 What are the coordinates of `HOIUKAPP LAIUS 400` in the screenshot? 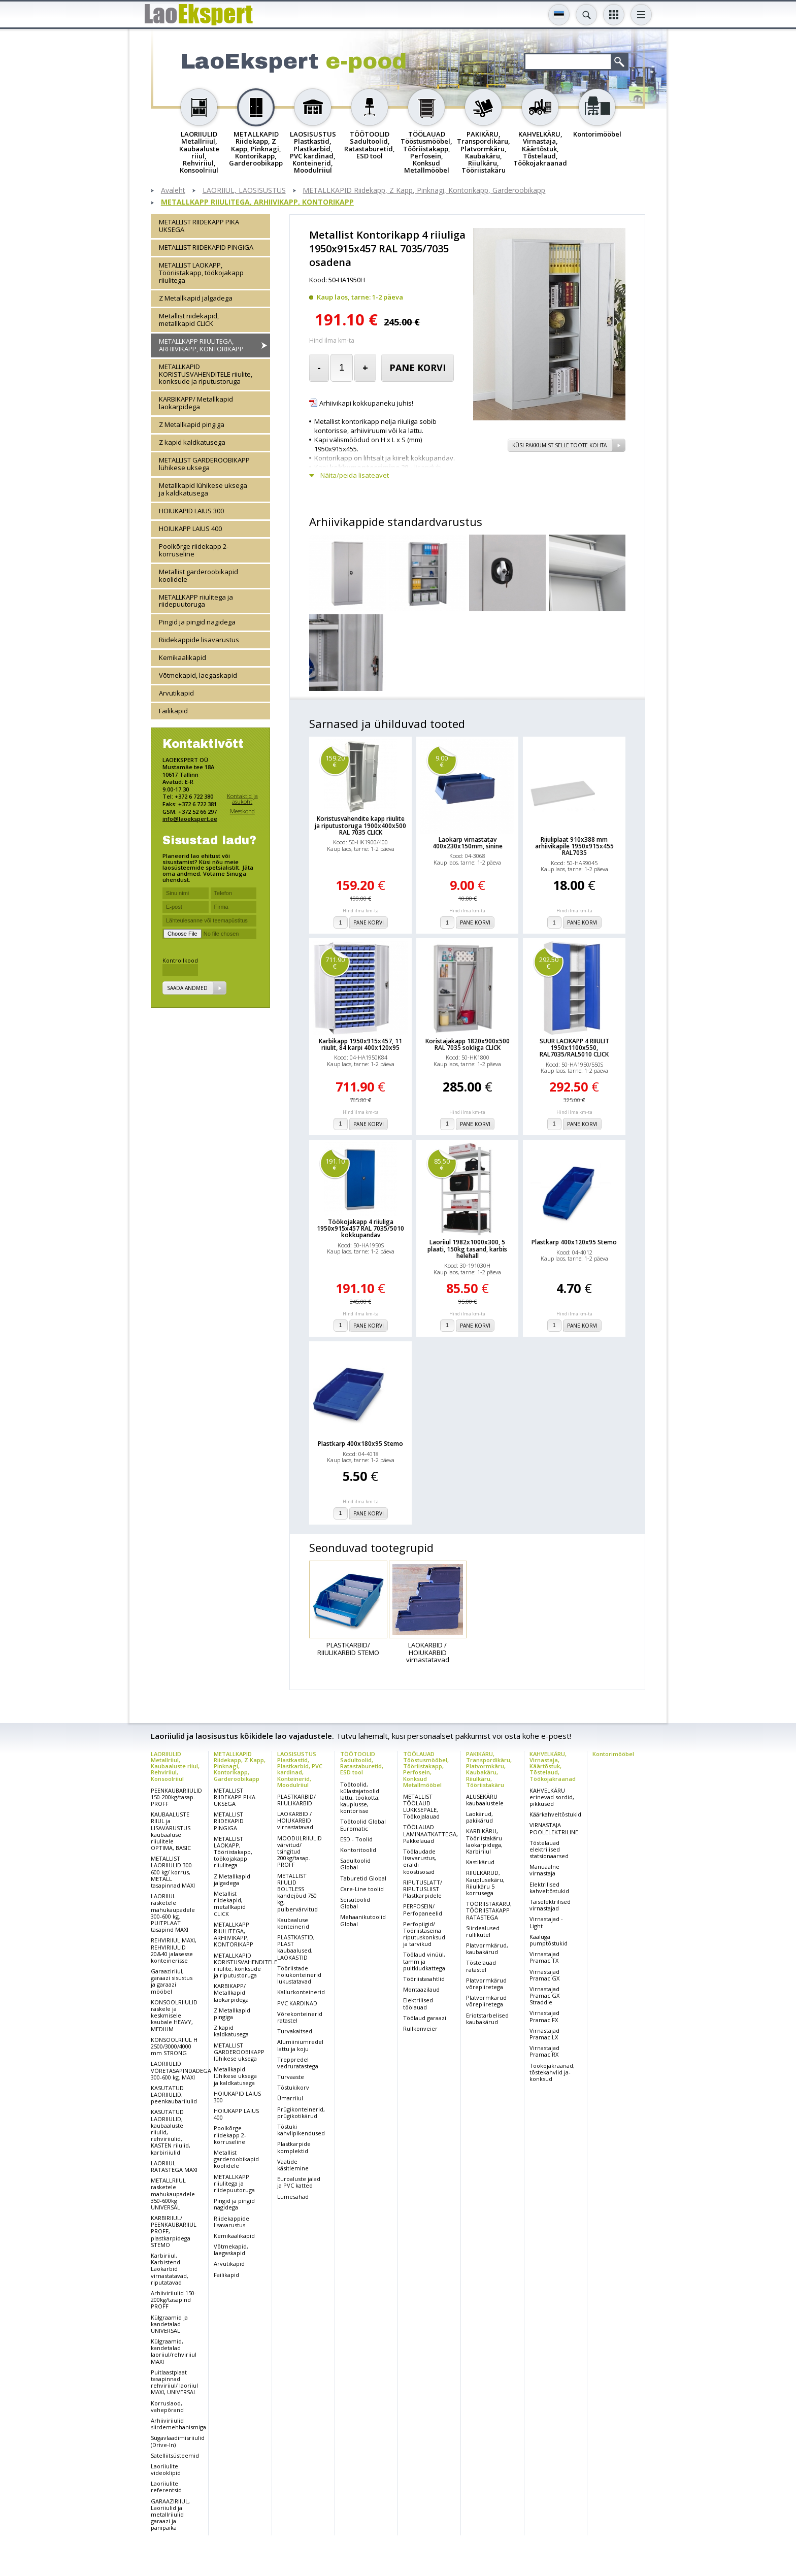 It's located at (190, 528).